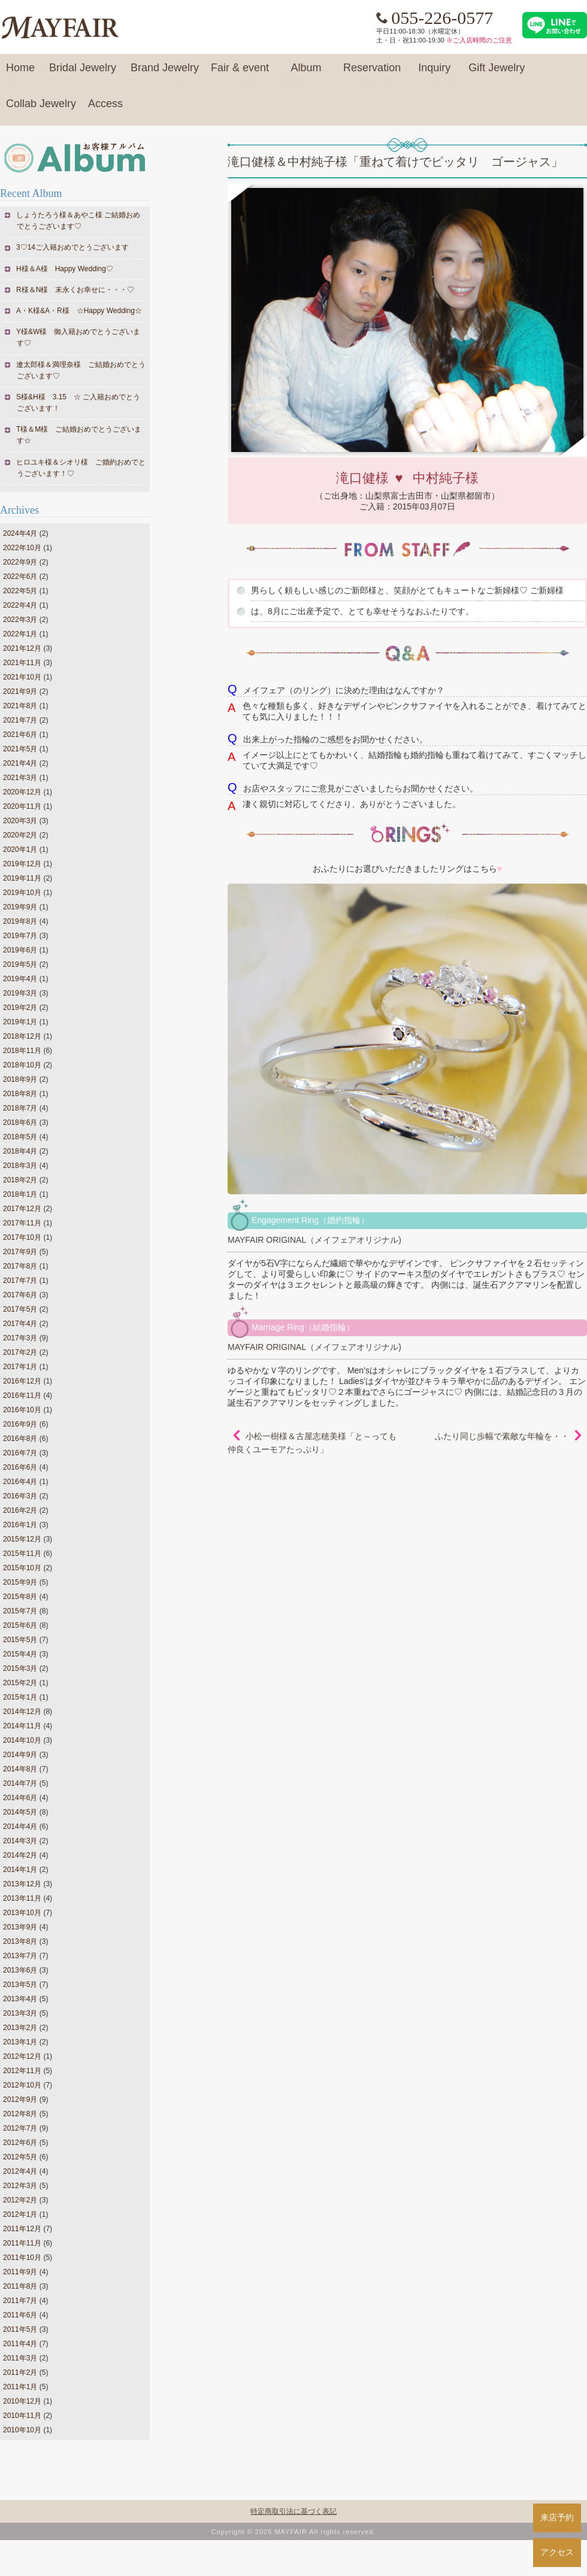  What do you see at coordinates (22, 663) in the screenshot?
I see `2021年11月` at bounding box center [22, 663].